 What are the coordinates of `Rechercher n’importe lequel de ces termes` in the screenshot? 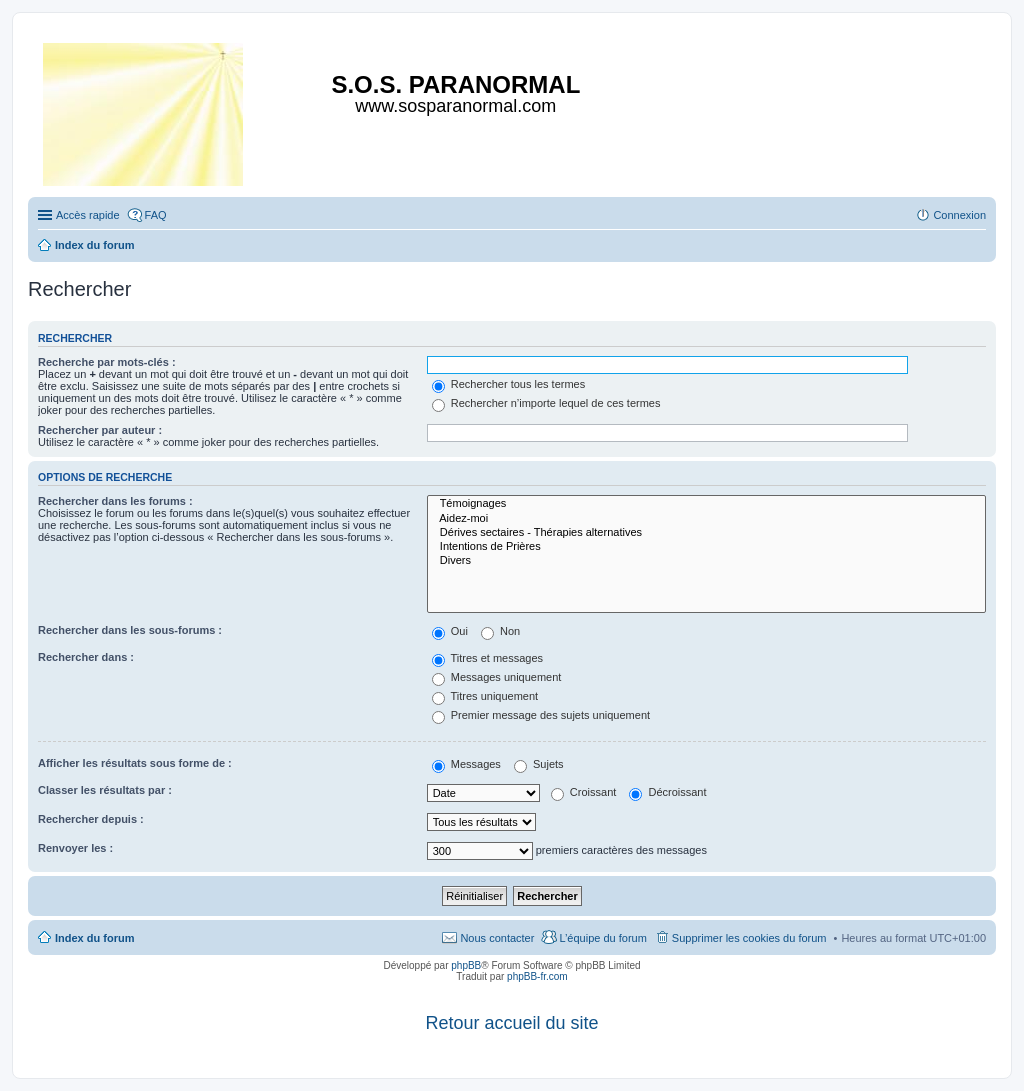 It's located at (546, 403).